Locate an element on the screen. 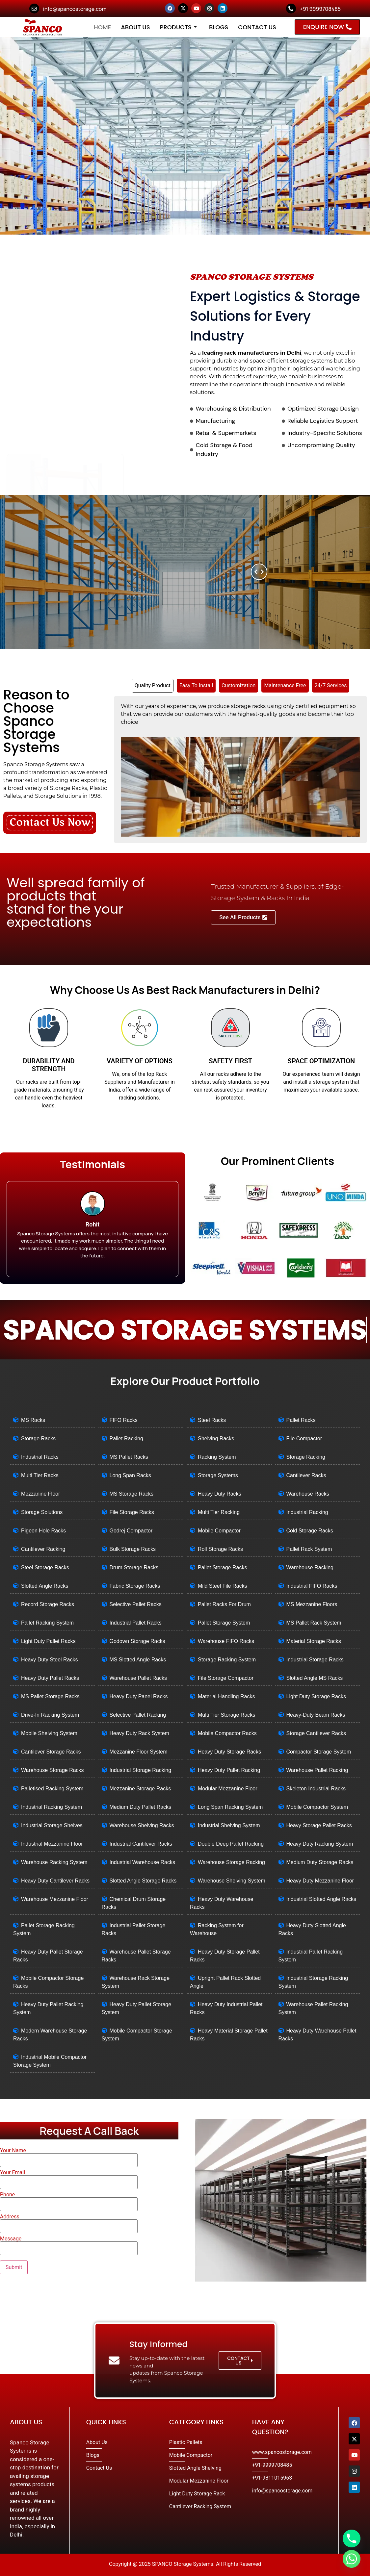 The height and width of the screenshot is (2576, 370). Drive-In Racking System is located at coordinates (50, 1715).